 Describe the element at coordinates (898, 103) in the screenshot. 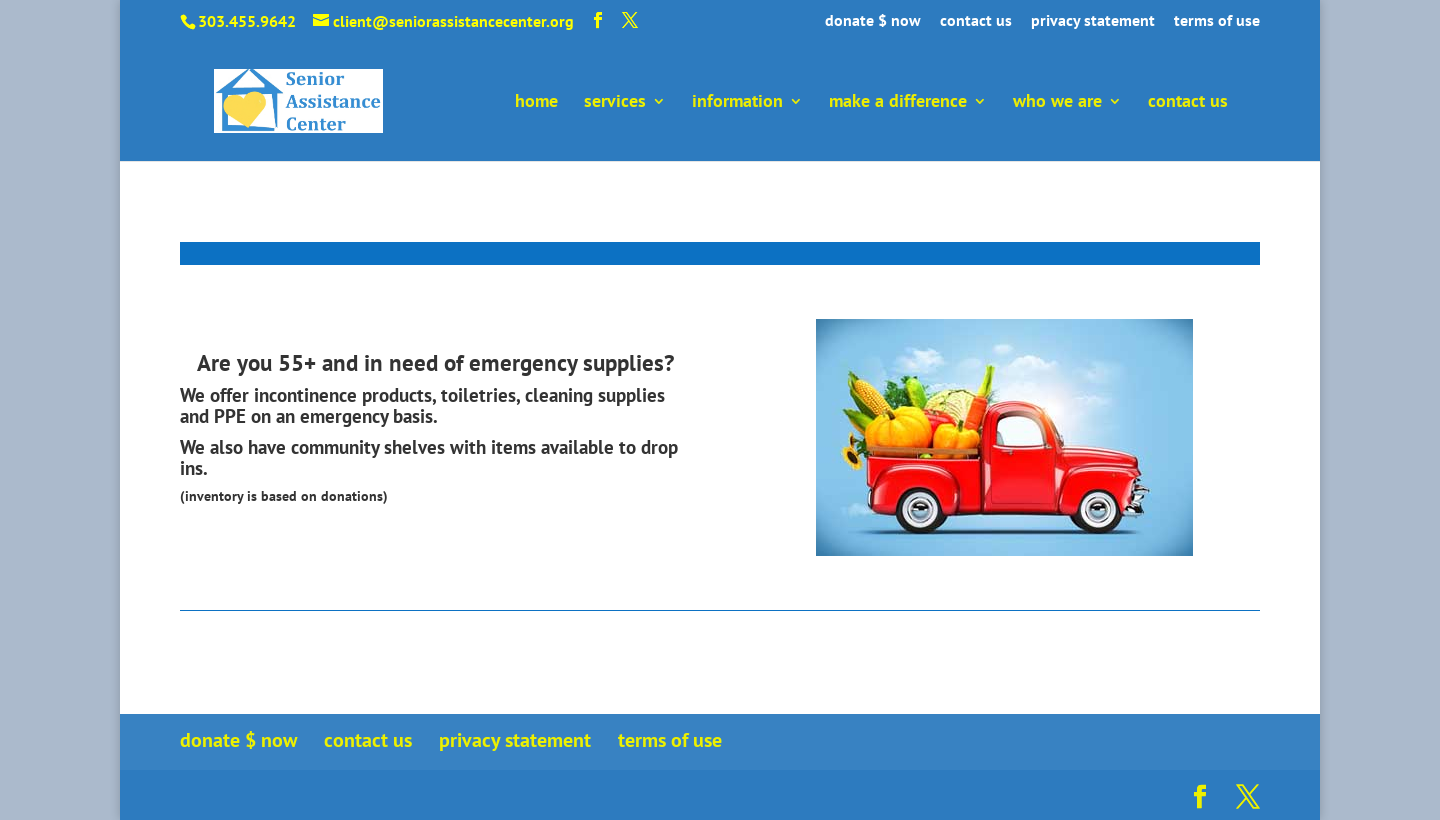

I see `make a difference` at that location.